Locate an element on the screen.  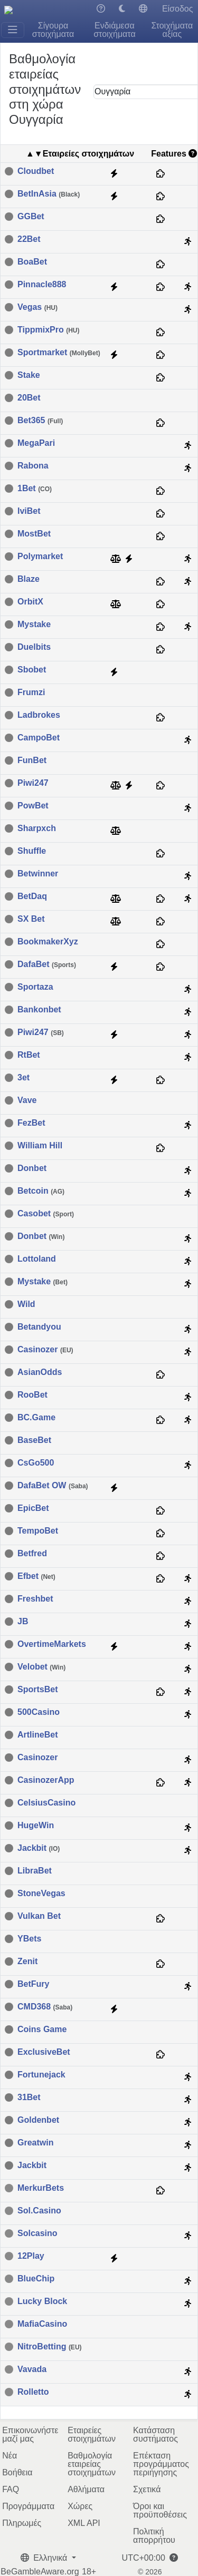
Blaze is located at coordinates (28, 579).